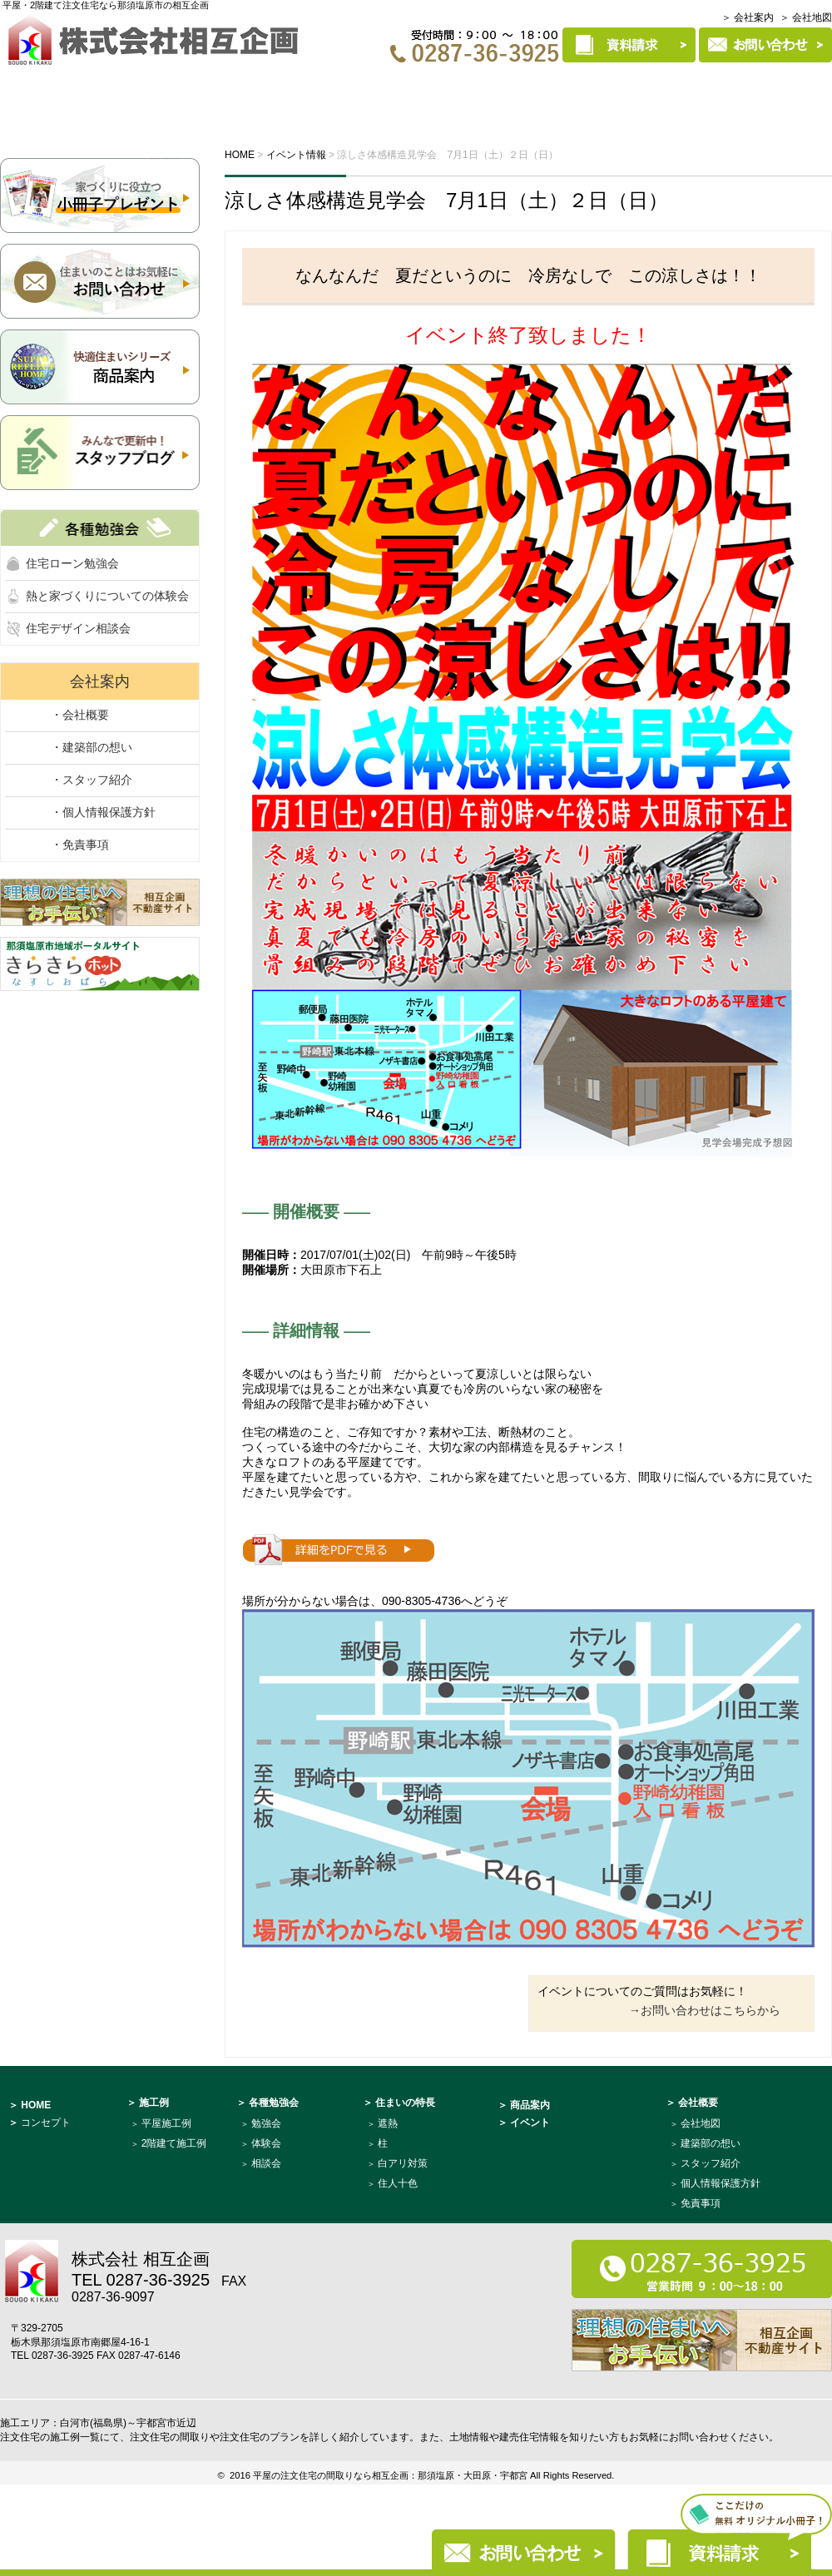 This screenshot has height=2576, width=832. Describe the element at coordinates (701, 2123) in the screenshot. I see `会社地図` at that location.